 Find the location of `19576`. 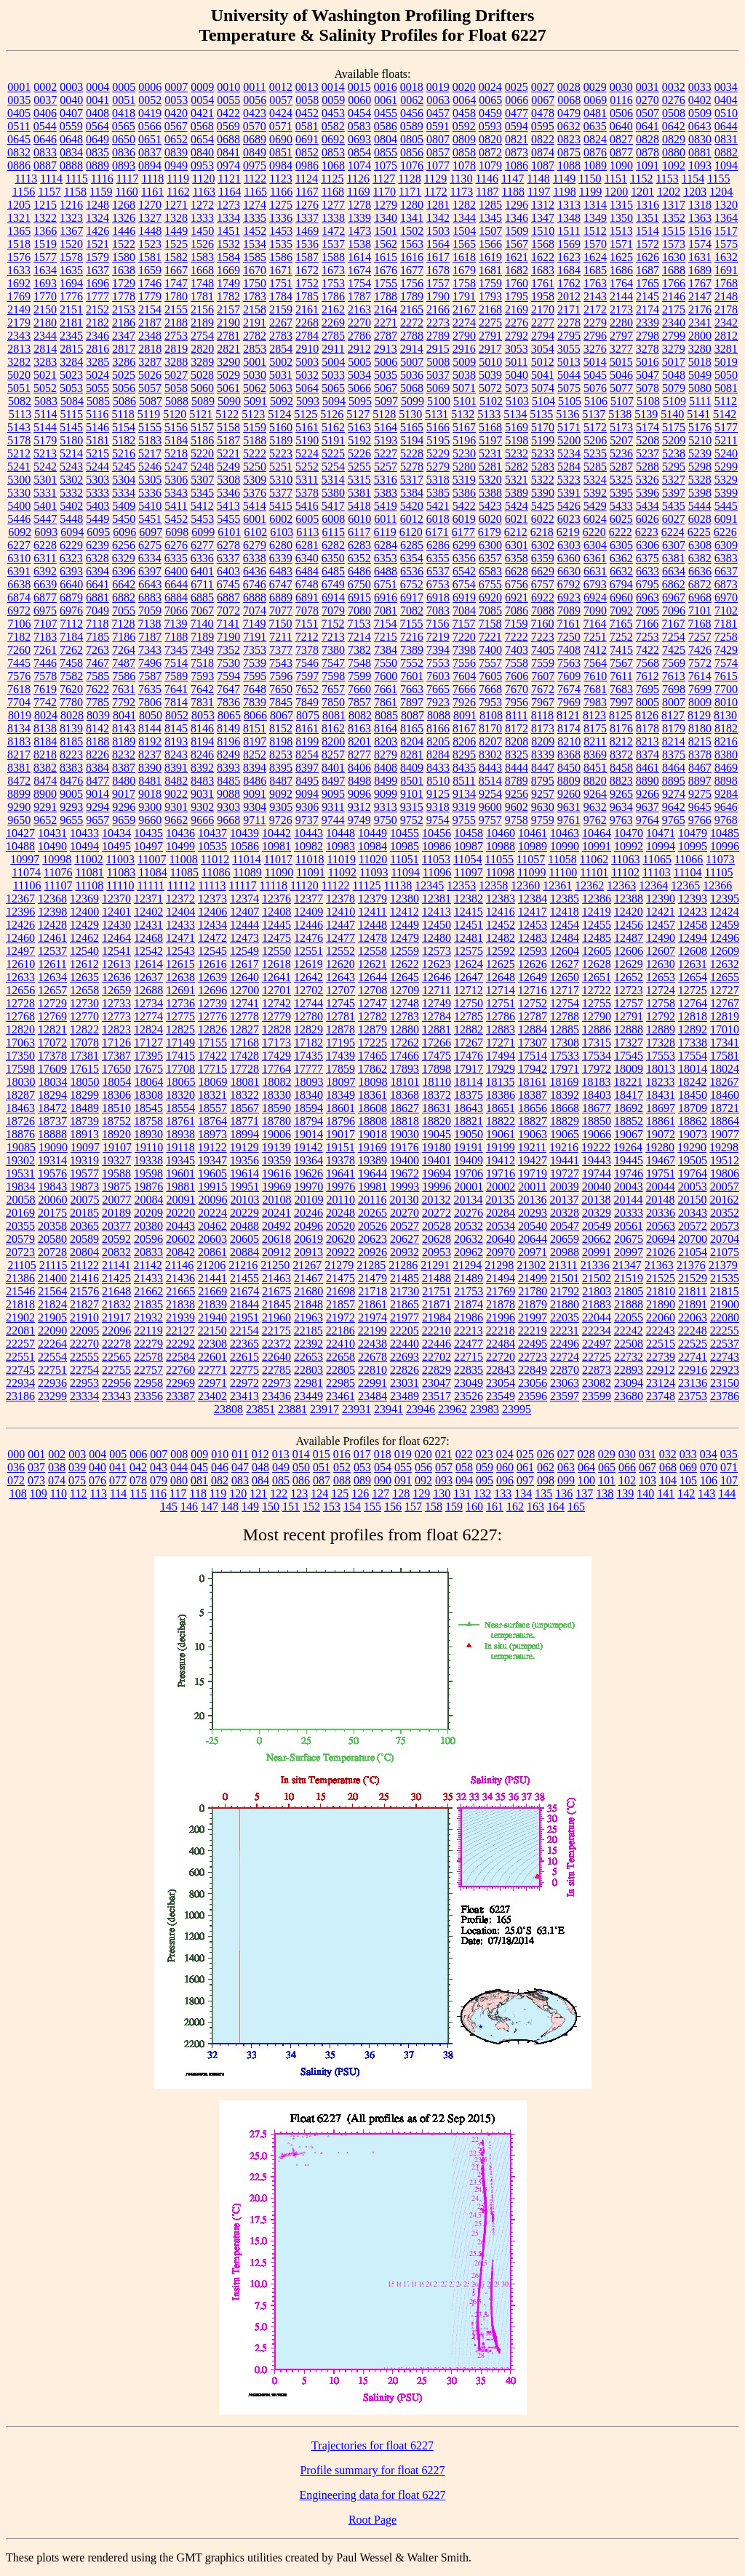

19576 is located at coordinates (52, 1173).